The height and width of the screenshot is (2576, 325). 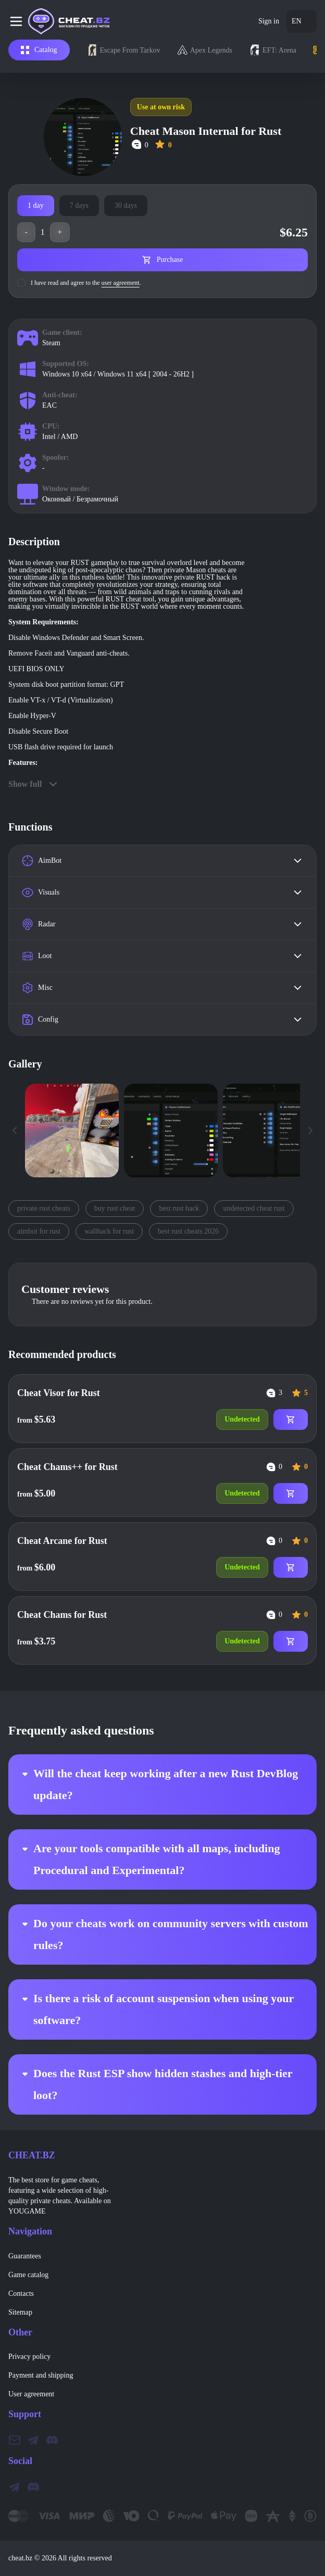 I want to click on Intel / AMD, so click(x=60, y=437).